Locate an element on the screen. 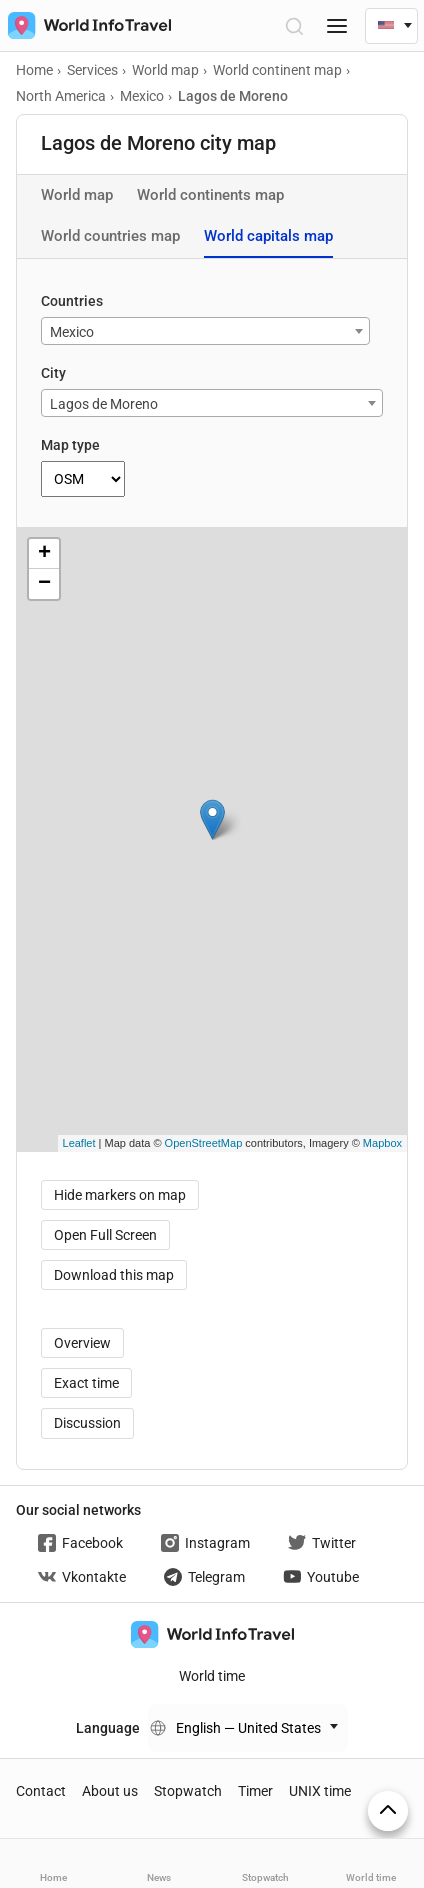 The height and width of the screenshot is (1888, 424). Countries is located at coordinates (72, 301).